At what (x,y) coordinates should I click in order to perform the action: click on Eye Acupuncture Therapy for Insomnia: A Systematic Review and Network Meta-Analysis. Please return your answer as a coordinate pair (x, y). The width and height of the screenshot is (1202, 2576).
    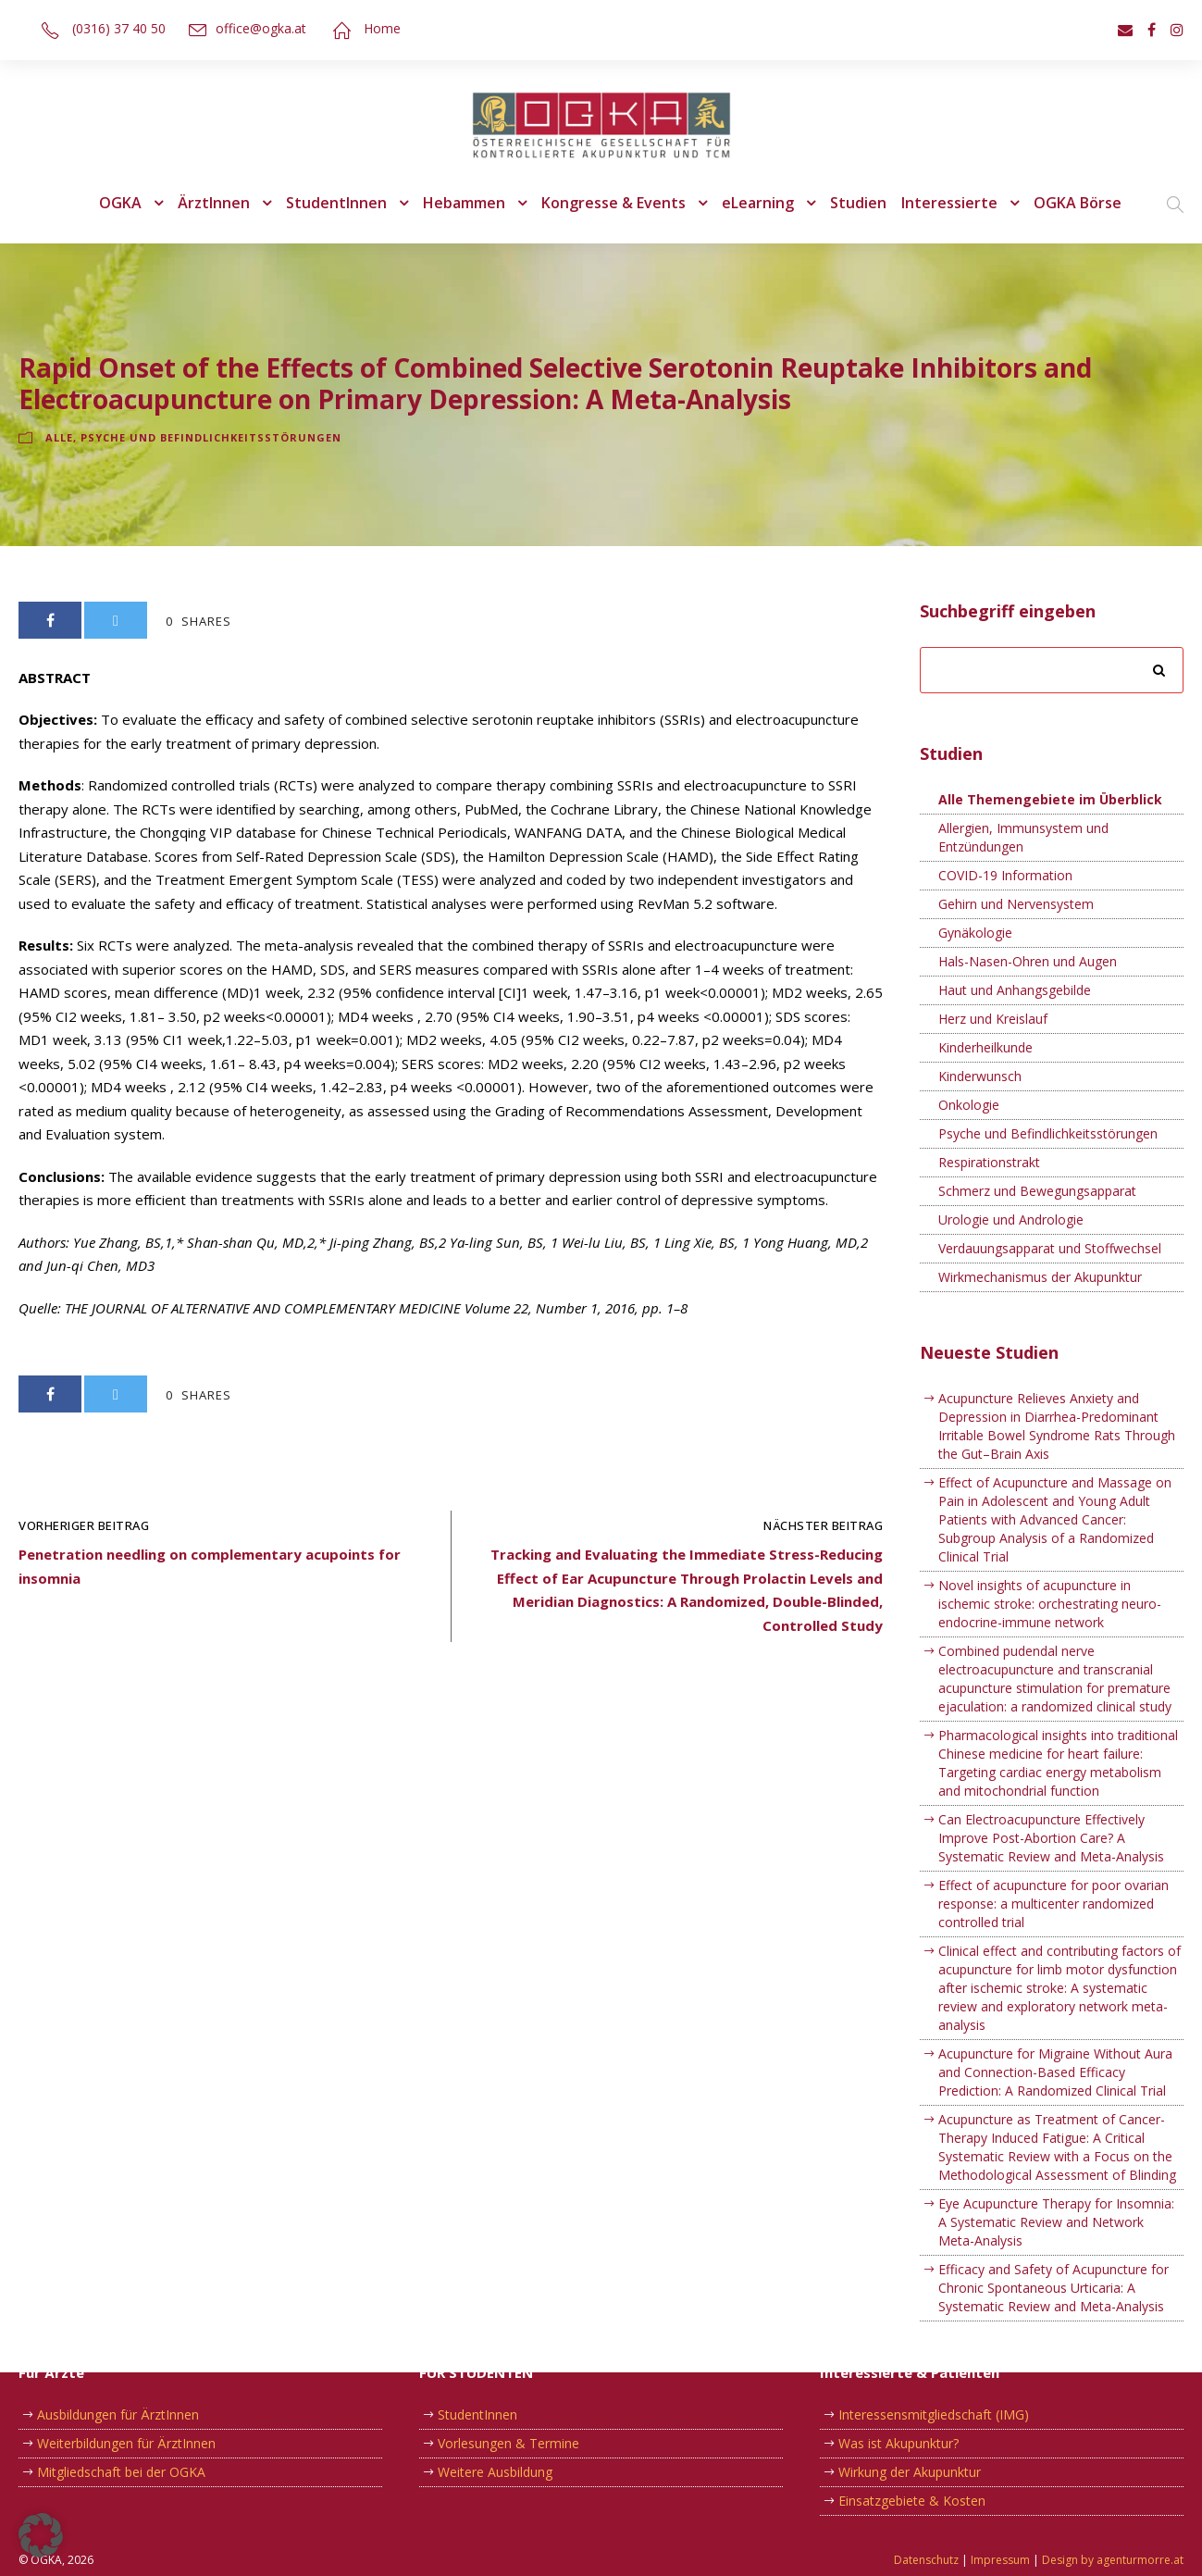
    Looking at the image, I should click on (1057, 2185).